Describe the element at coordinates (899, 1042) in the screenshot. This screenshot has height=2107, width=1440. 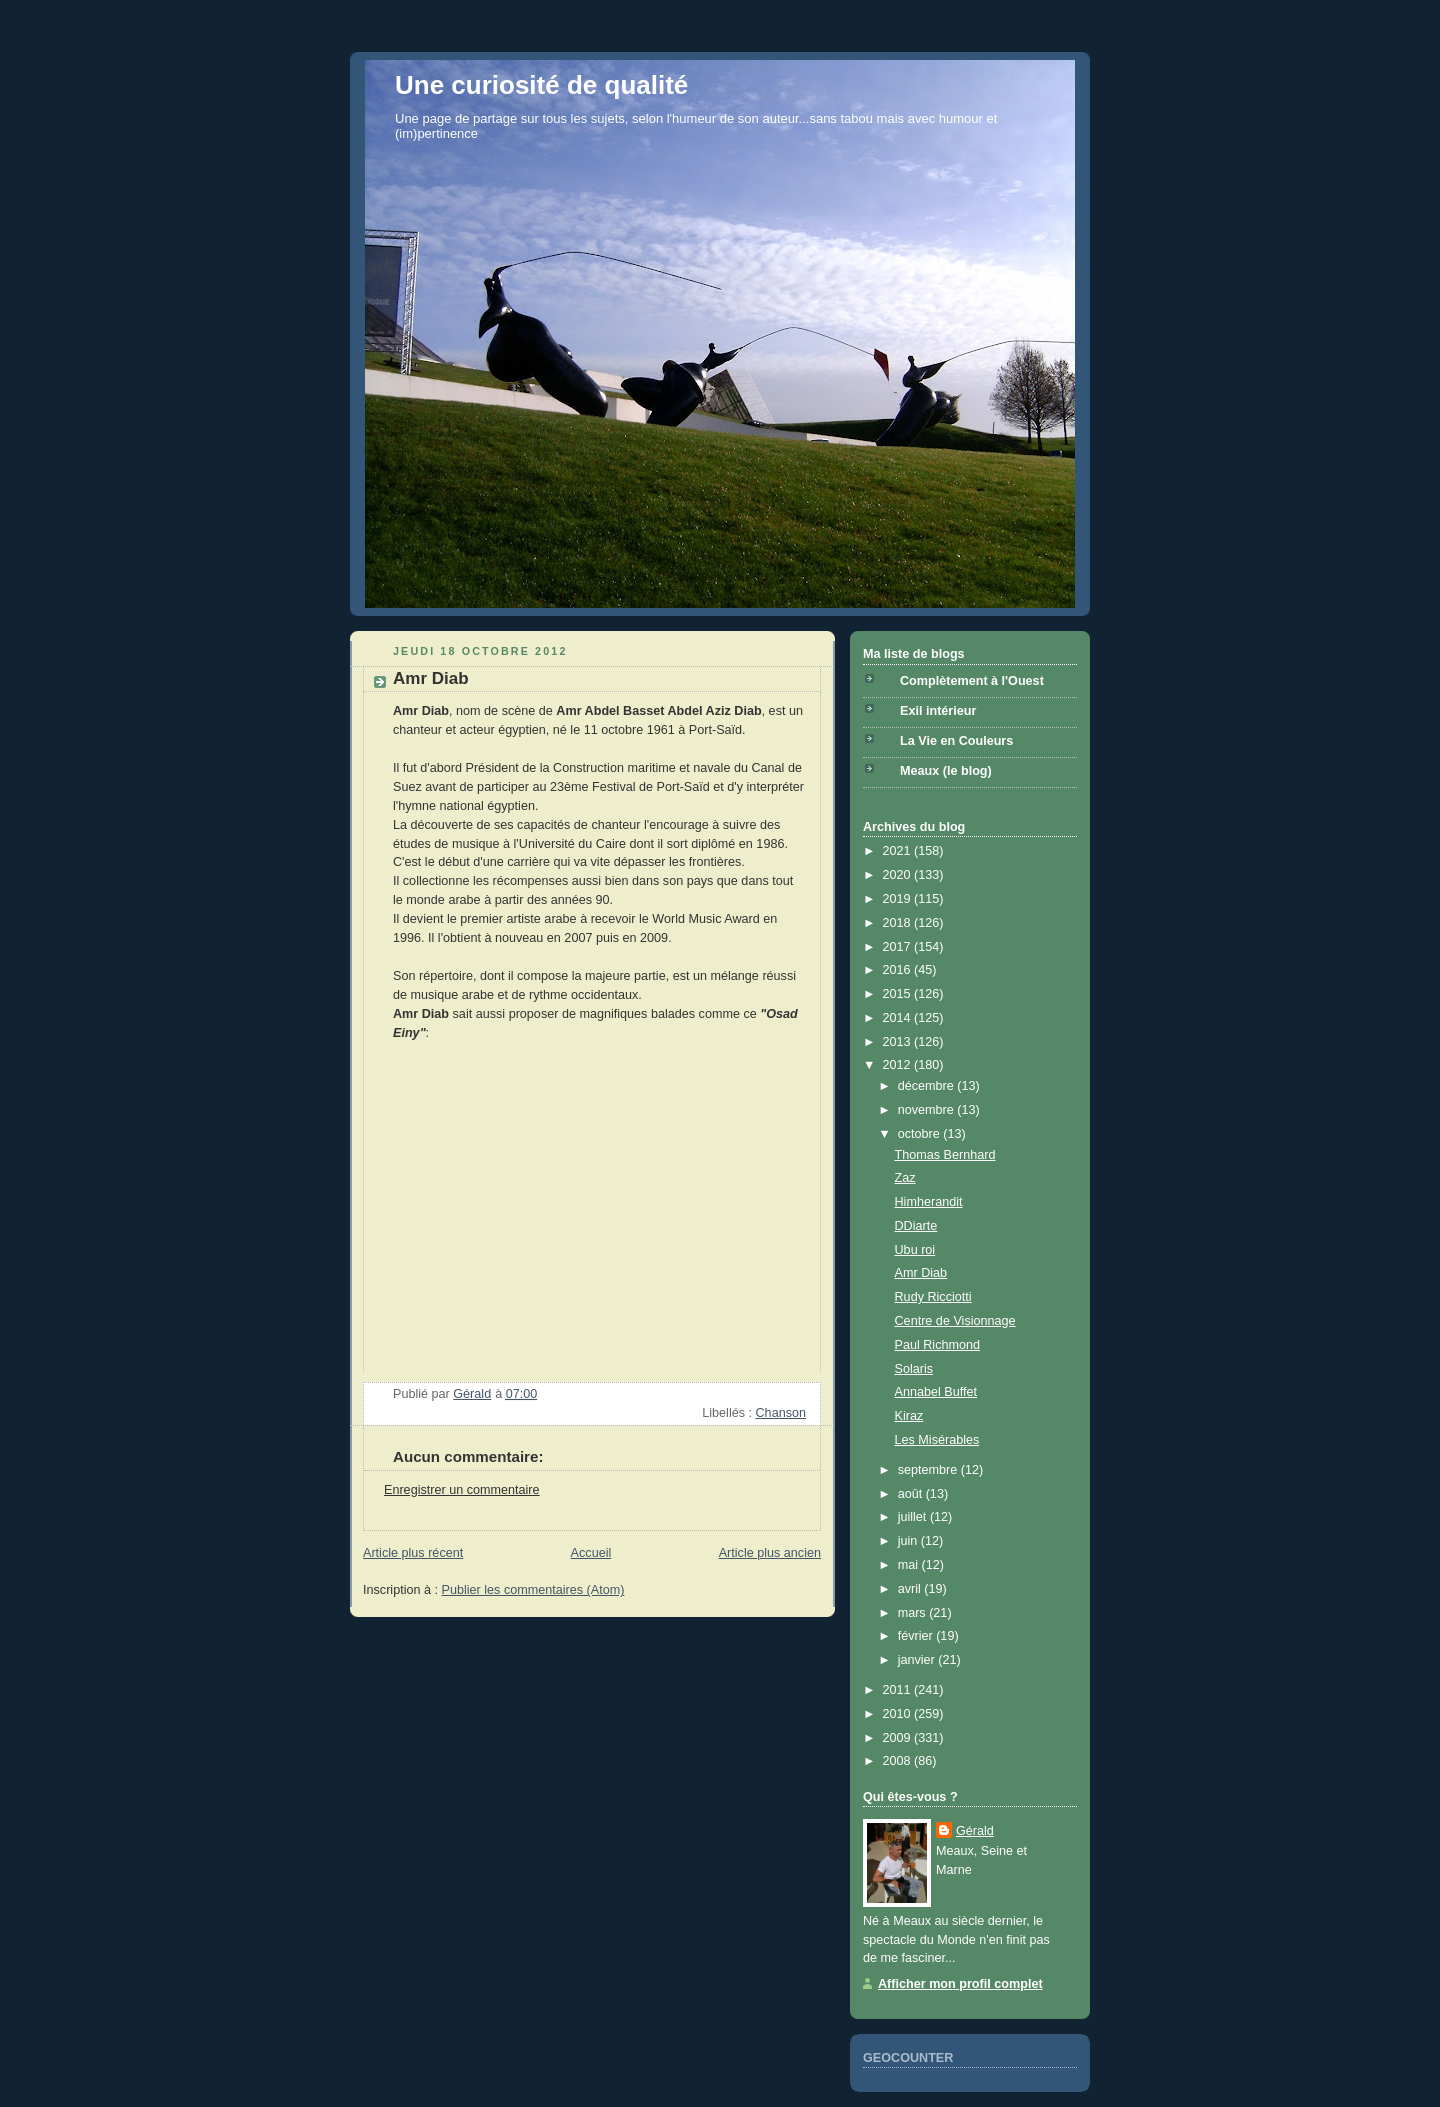
I see `2013` at that location.